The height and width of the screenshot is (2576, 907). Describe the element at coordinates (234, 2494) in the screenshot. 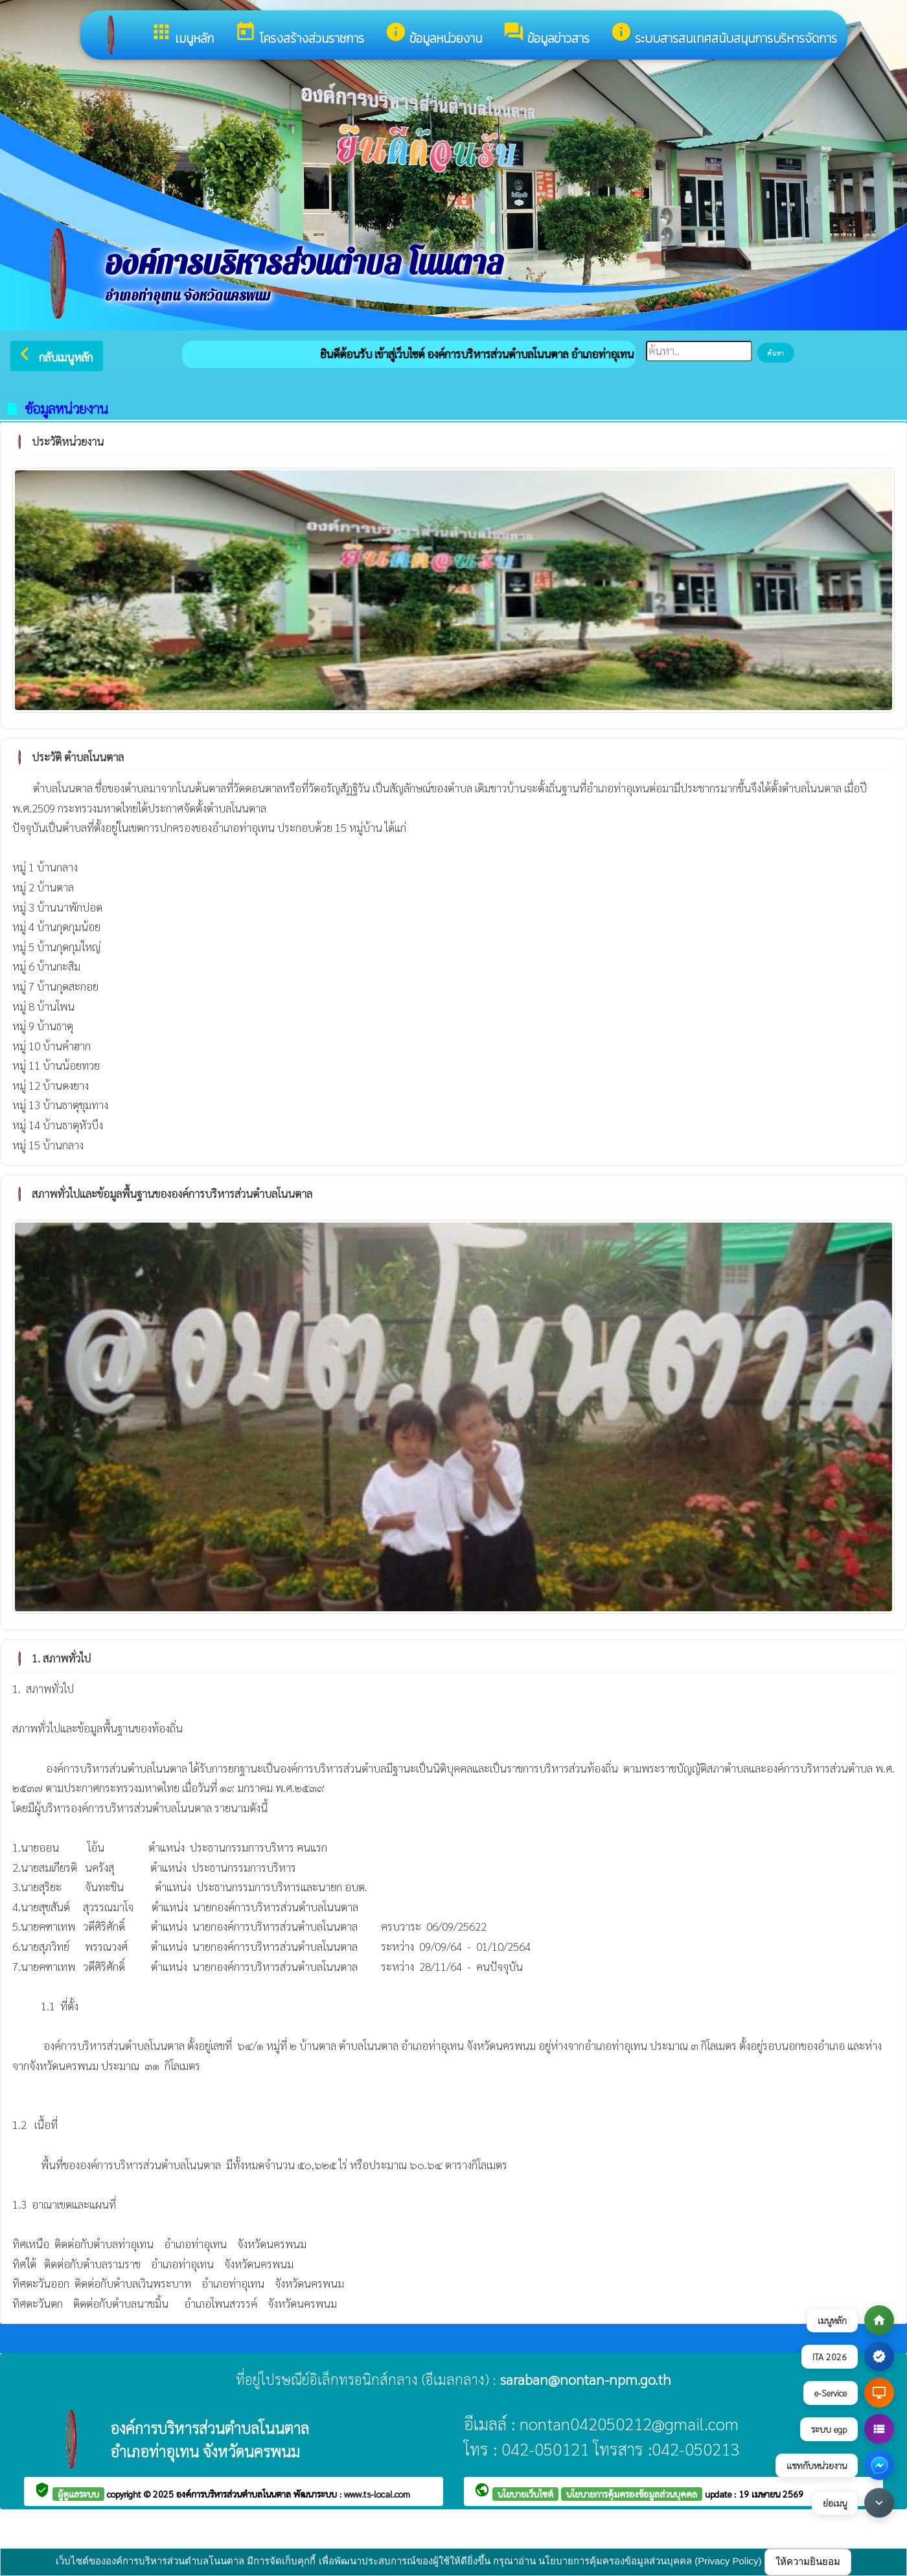

I see `องค์การบริหารส่วนตำบลโนนตาล` at that location.